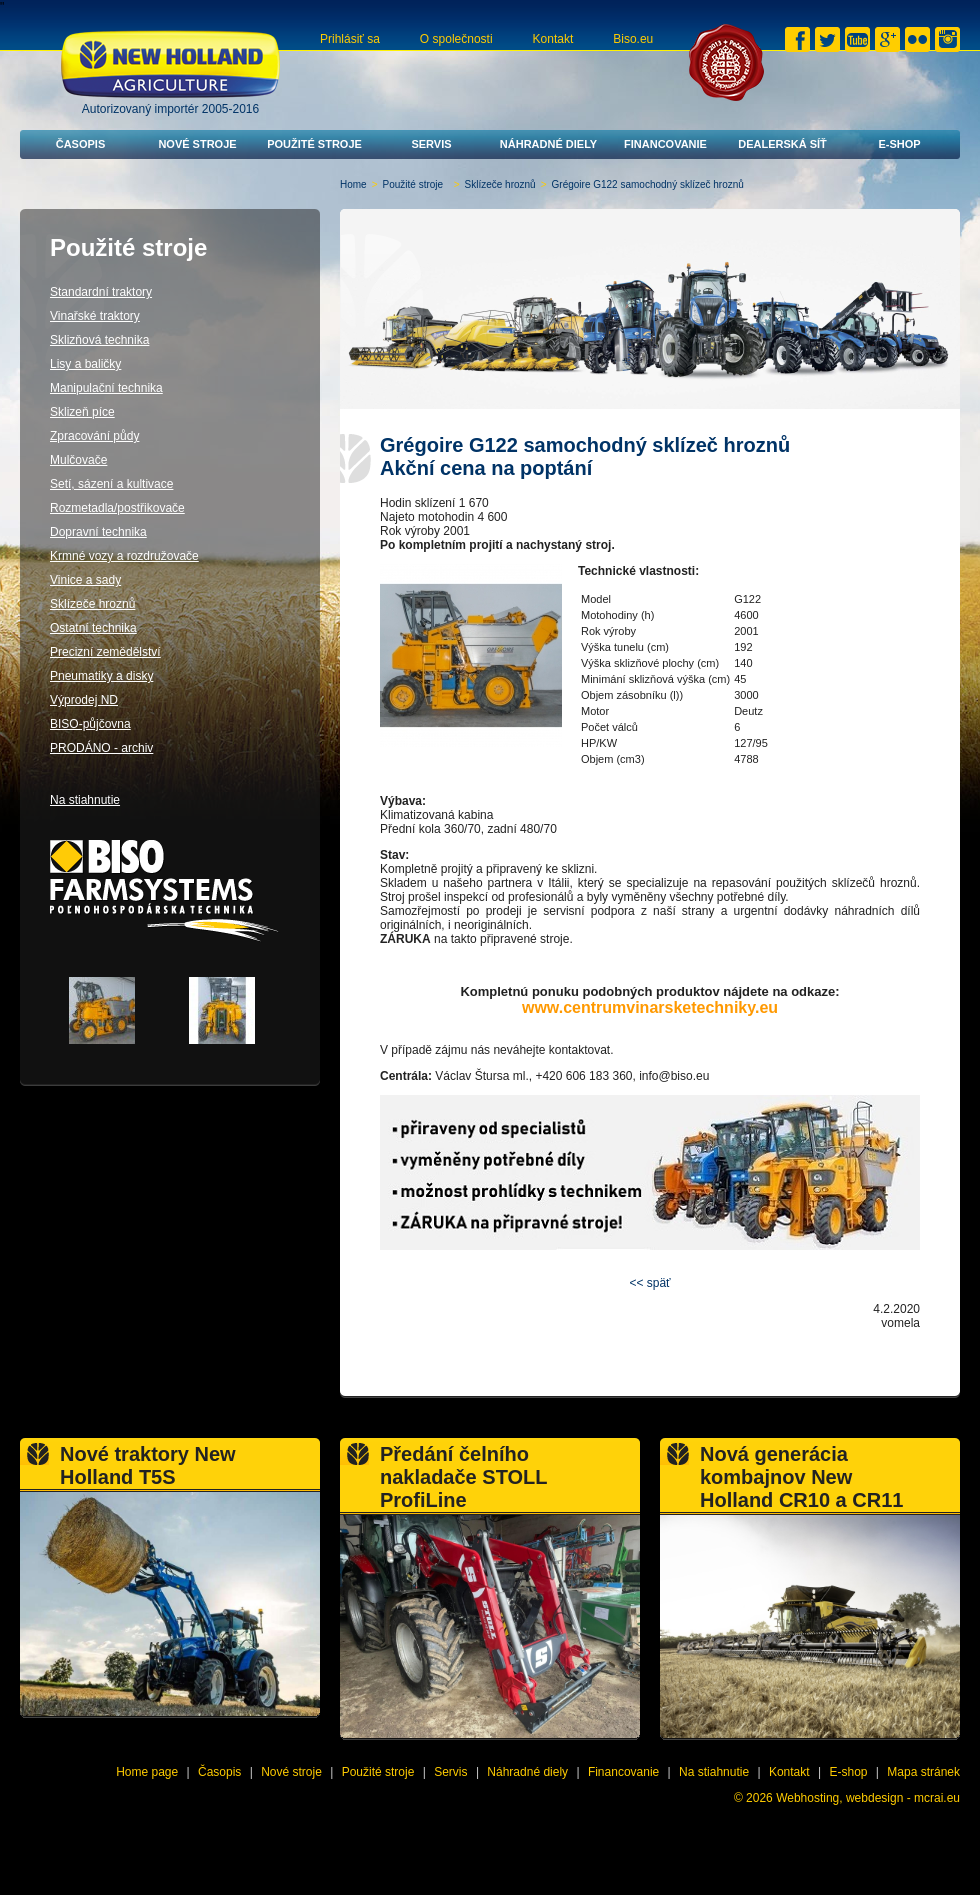 The image size is (980, 1895). I want to click on Dopravní technika, so click(98, 532).